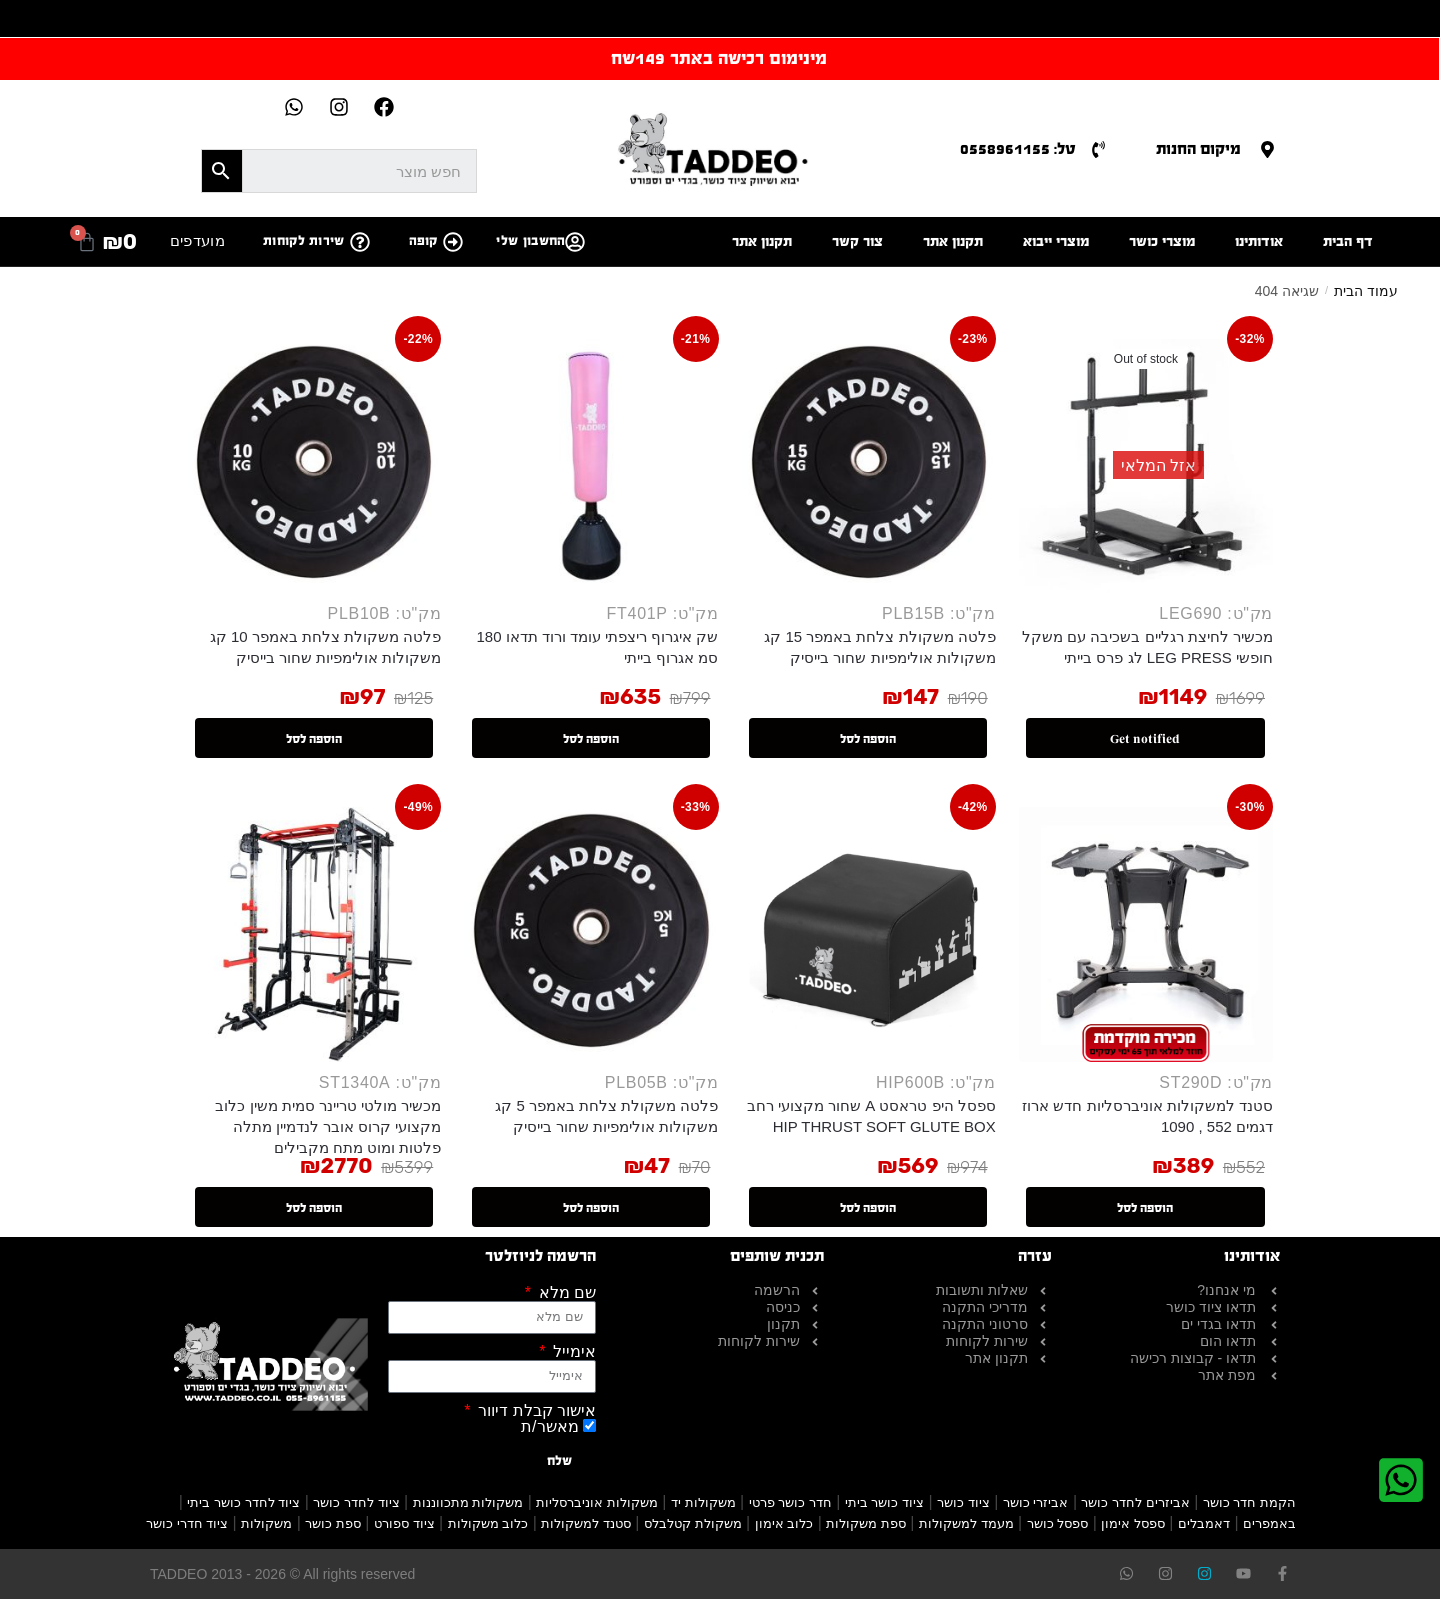 The height and width of the screenshot is (1599, 1440). Describe the element at coordinates (1147, 647) in the screenshot. I see `מכשיר לחיצת רגליים בשכיבה עם משקל חופשי LEG PRESS לג פרס בייתי` at that location.